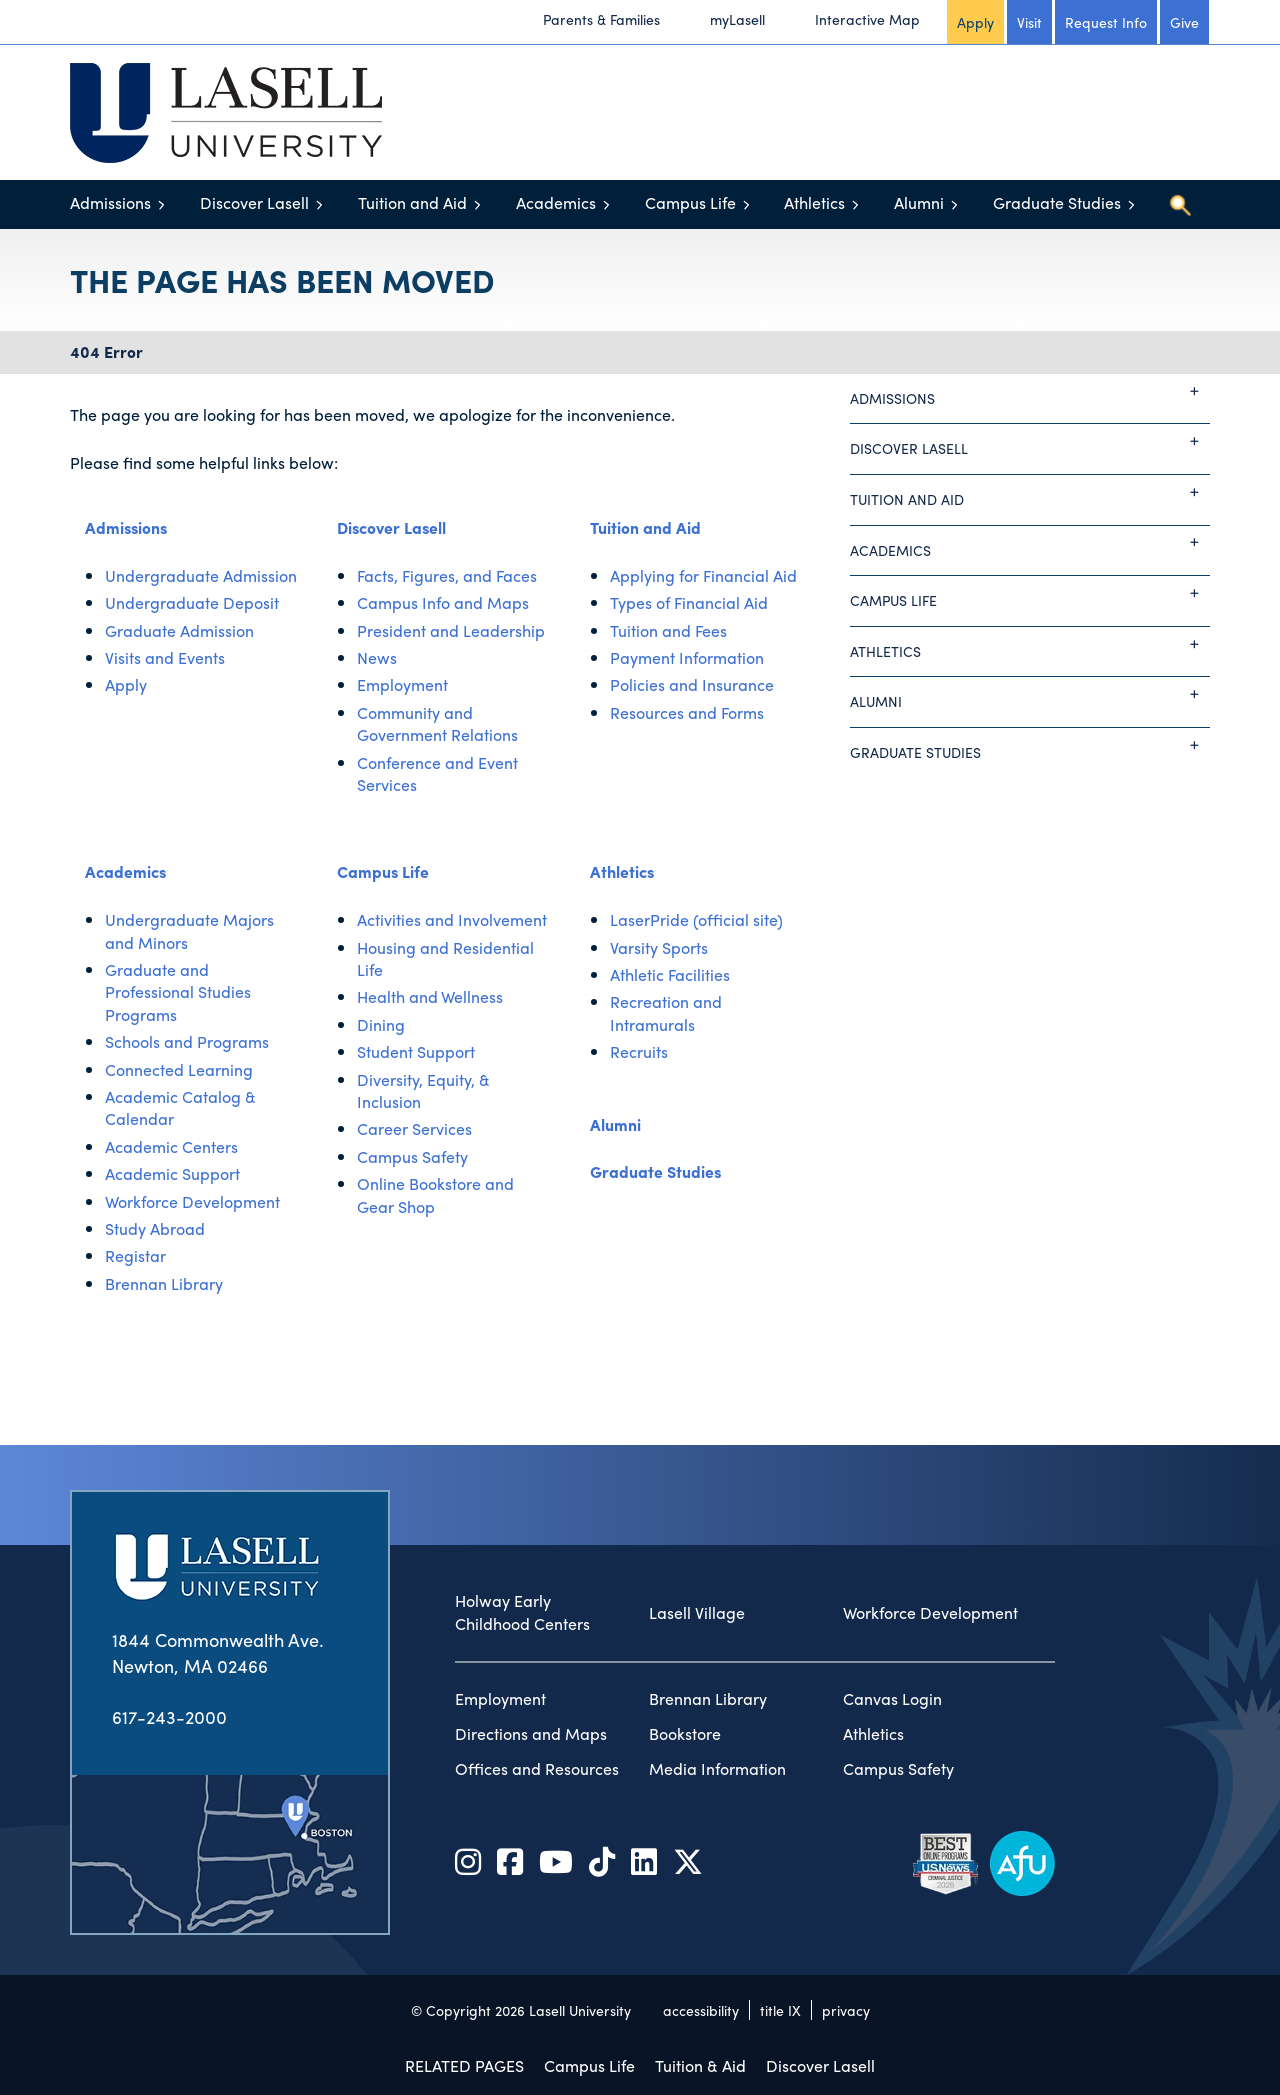 Image resolution: width=1280 pixels, height=2095 pixels. Describe the element at coordinates (975, 22) in the screenshot. I see `Apply` at that location.